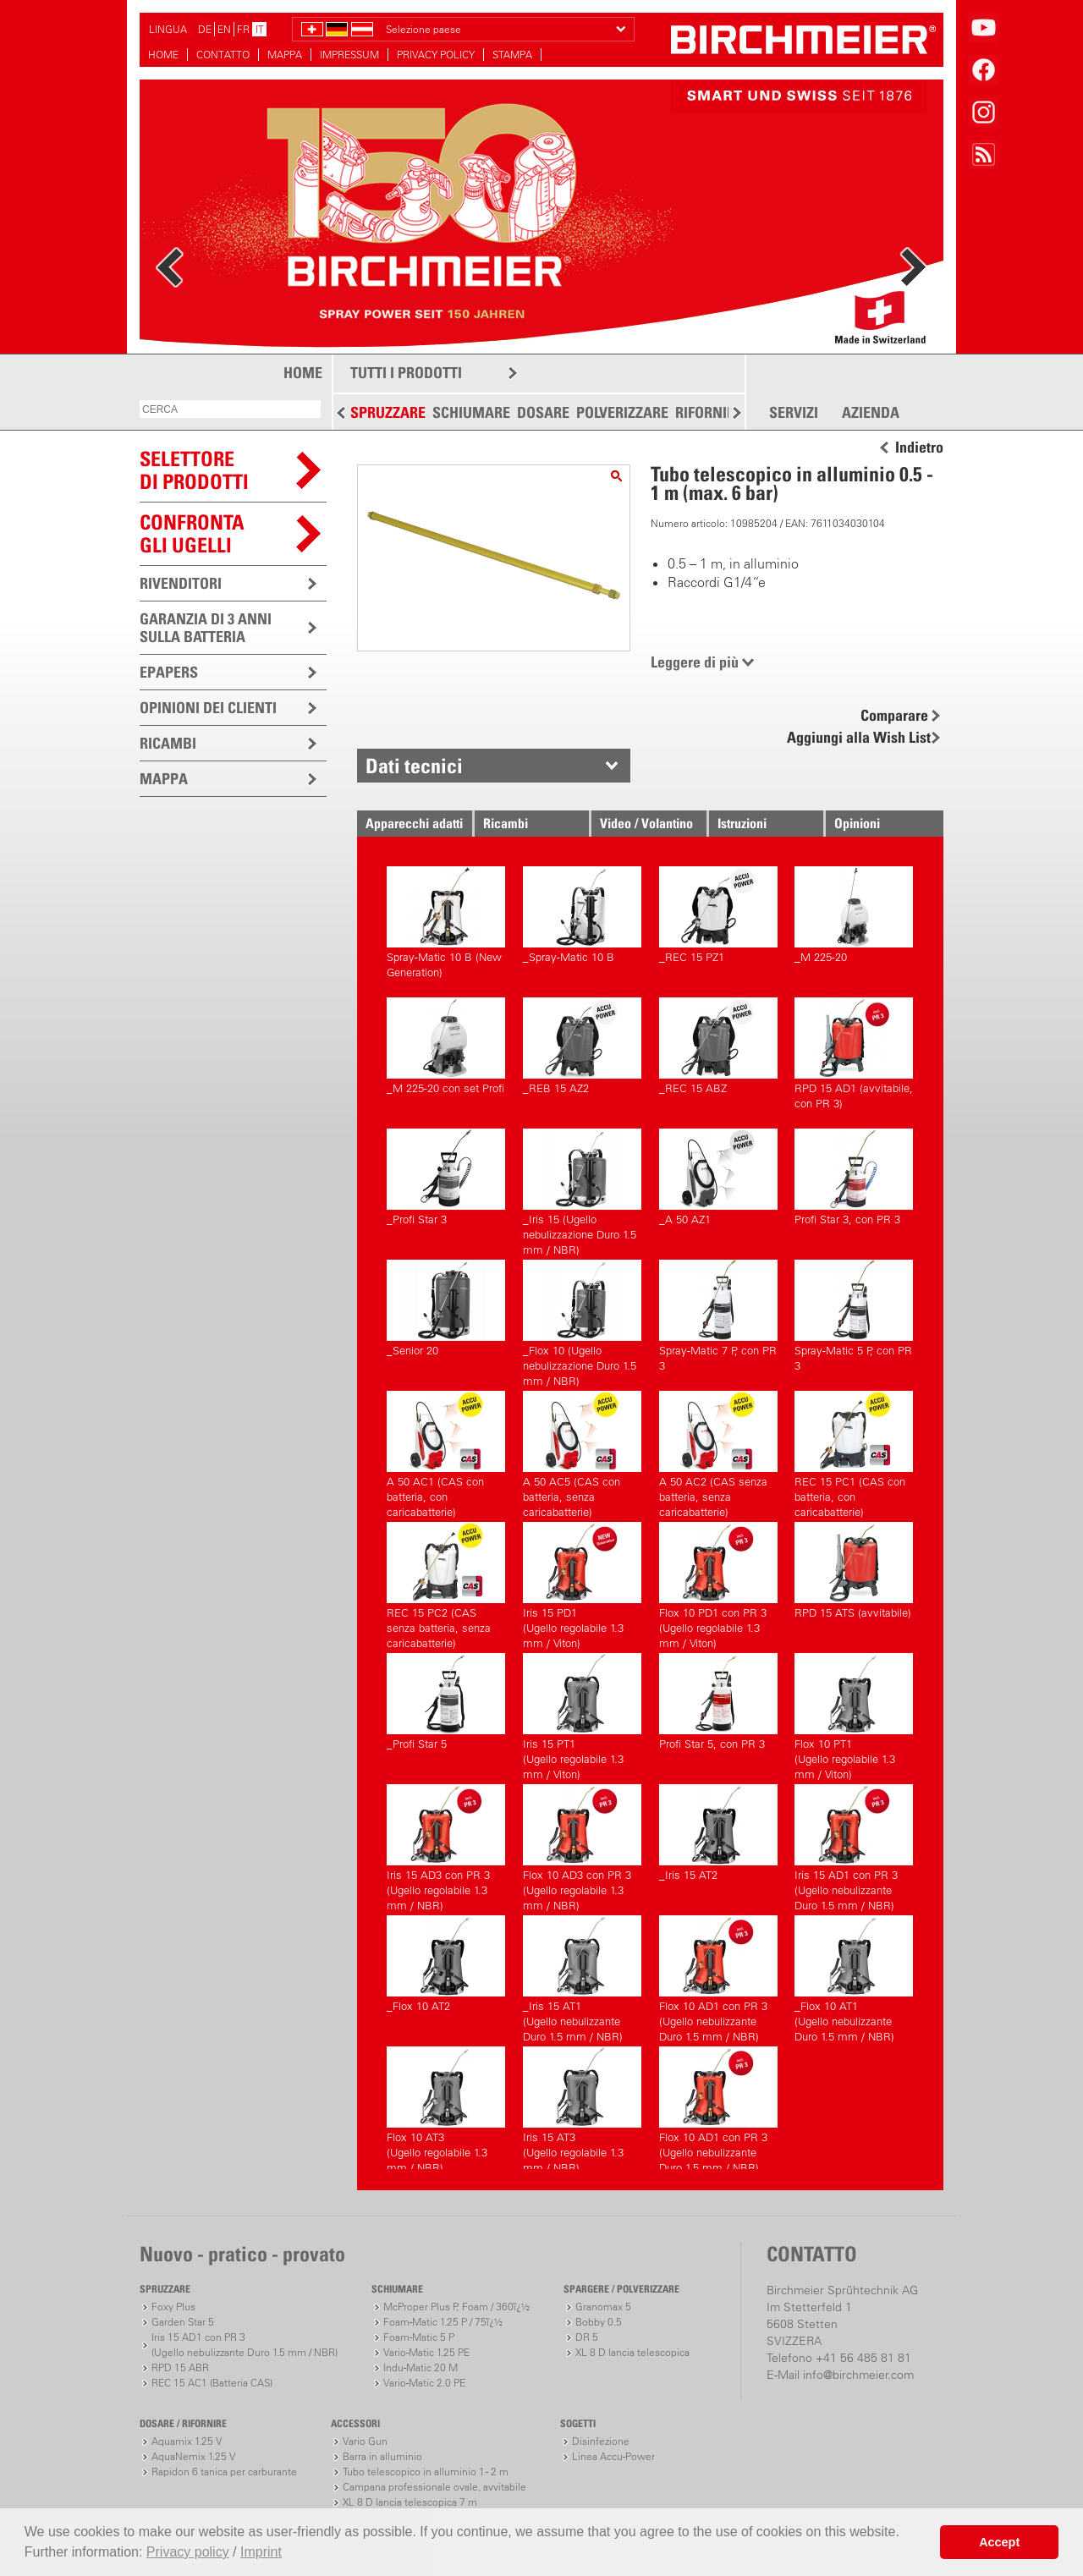  I want to click on _Iris 15 (Ugello nebulizzazione Duro 1.5 mm / NBR), so click(582, 1190).